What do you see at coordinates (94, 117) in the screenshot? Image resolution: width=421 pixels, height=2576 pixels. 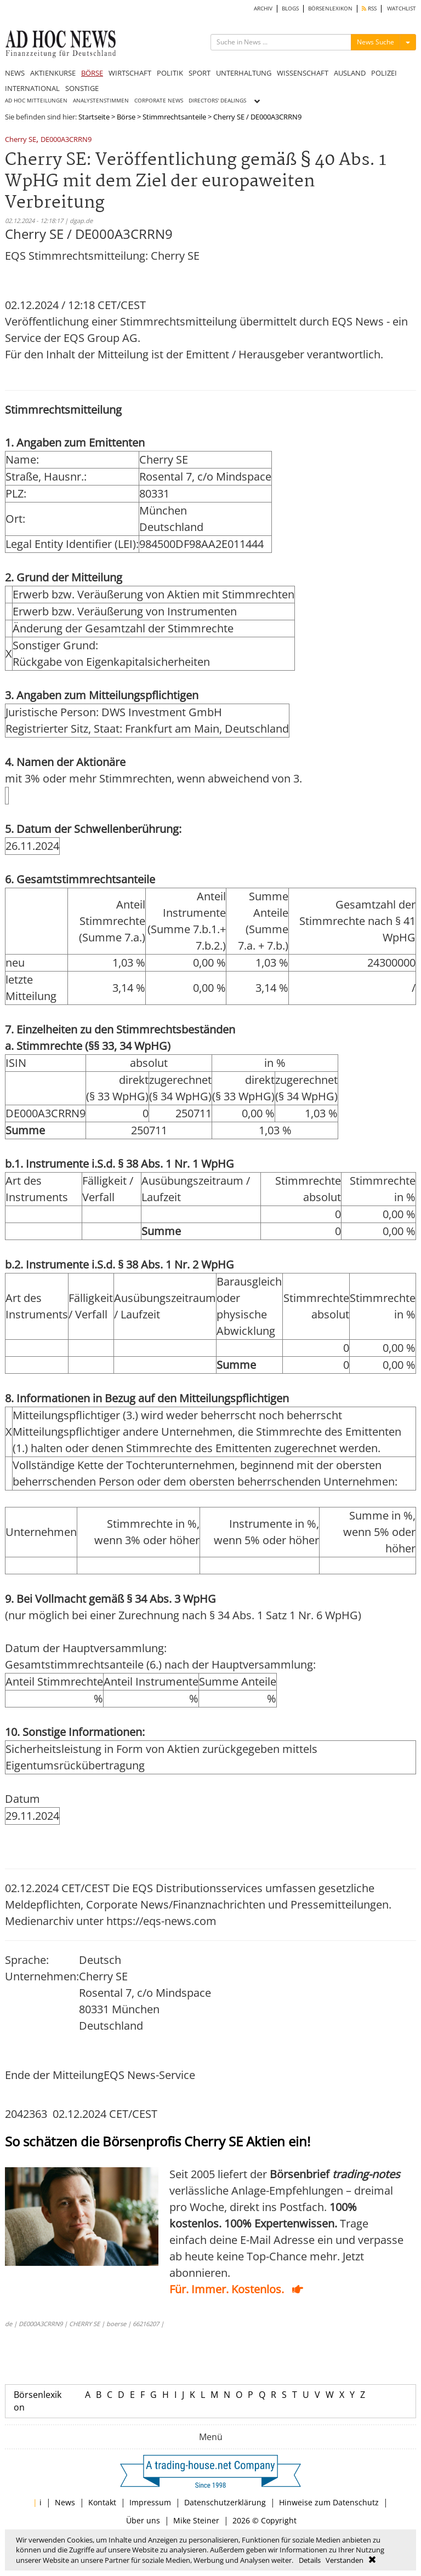 I see `Startseite` at bounding box center [94, 117].